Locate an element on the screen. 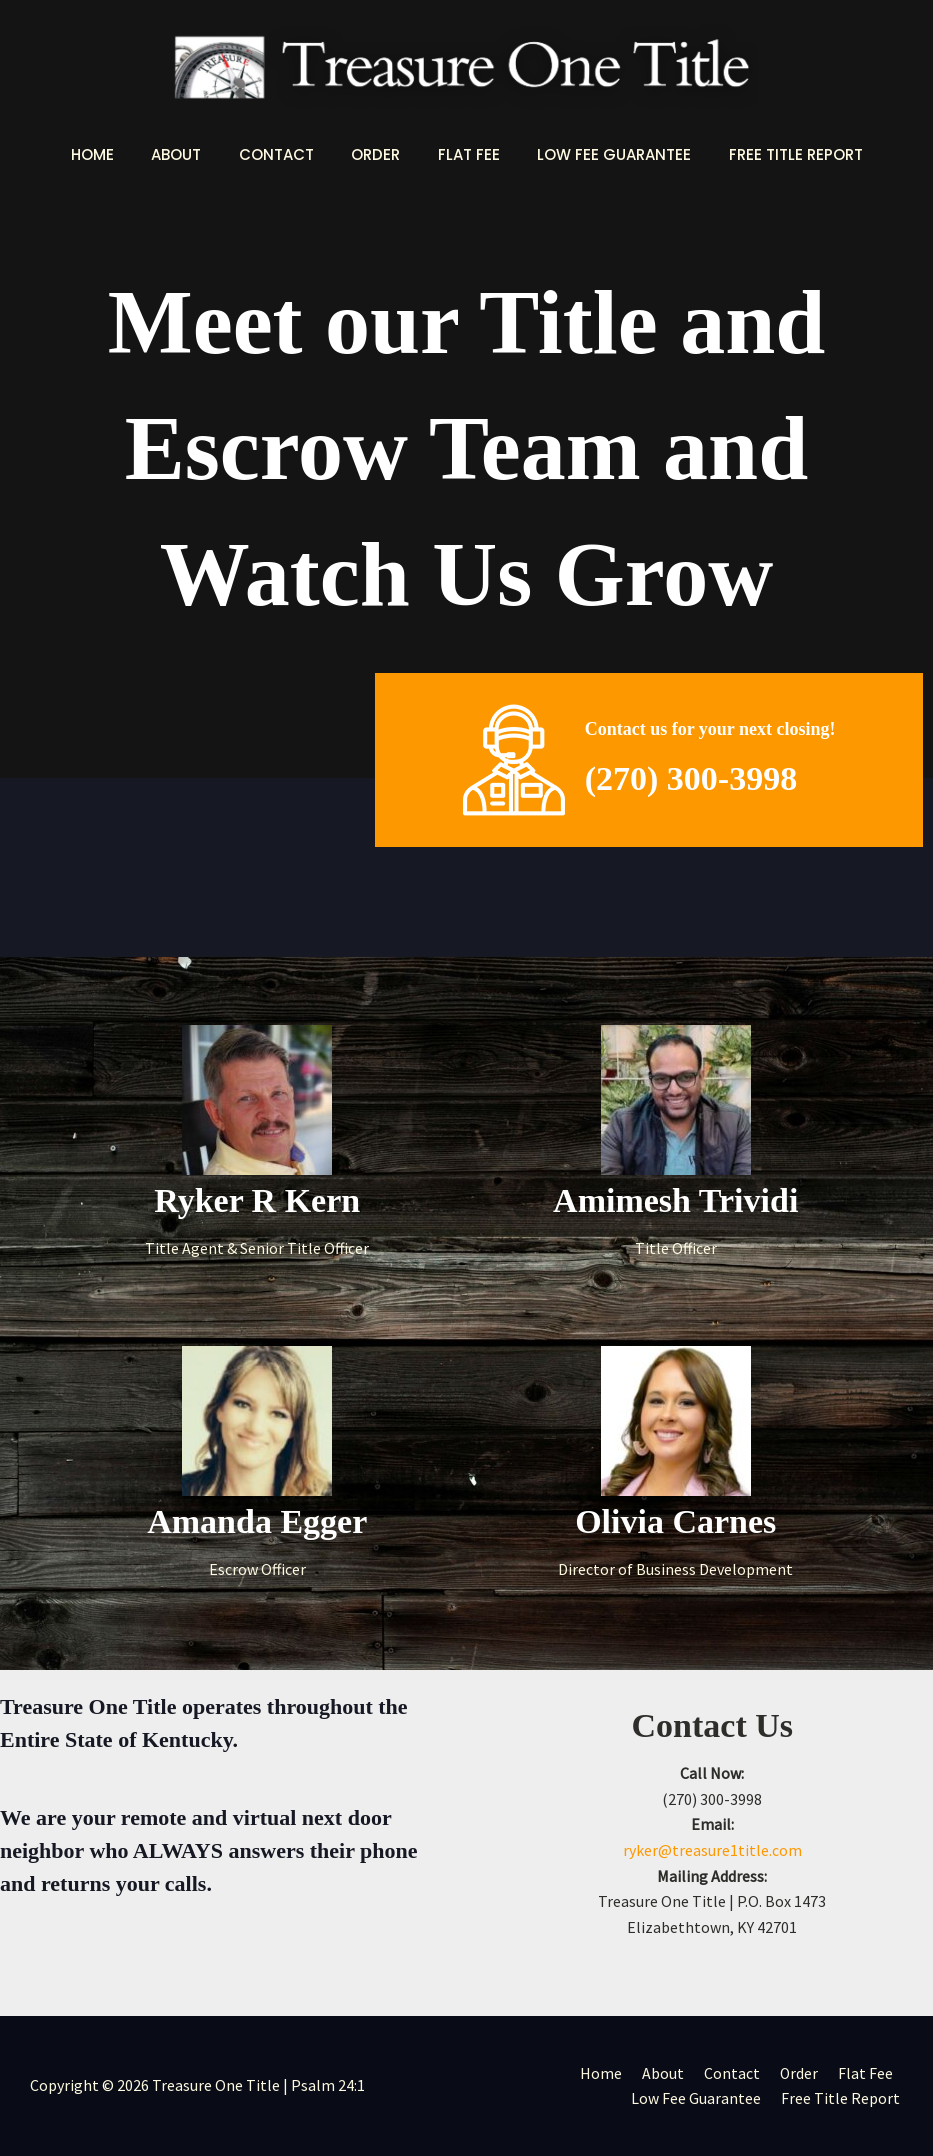  Free Title Report is located at coordinates (773, 154).